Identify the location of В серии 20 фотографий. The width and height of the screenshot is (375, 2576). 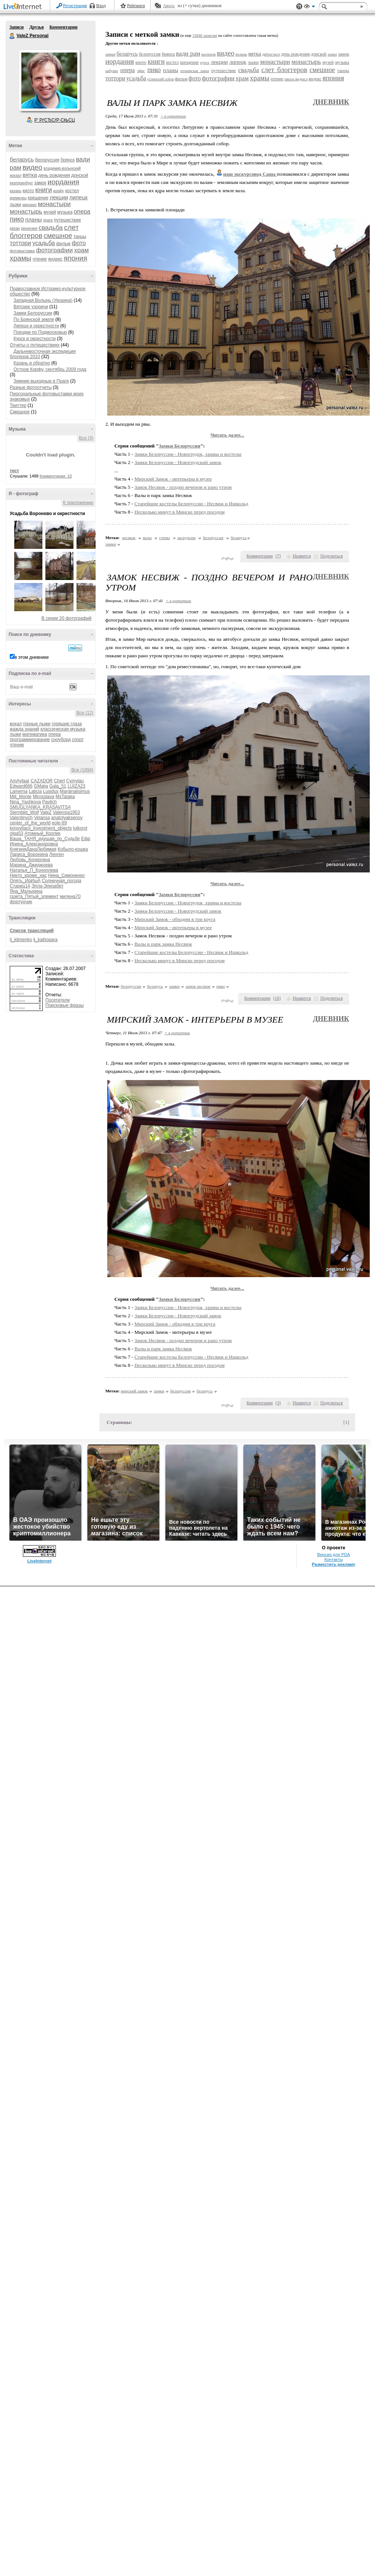
(67, 618).